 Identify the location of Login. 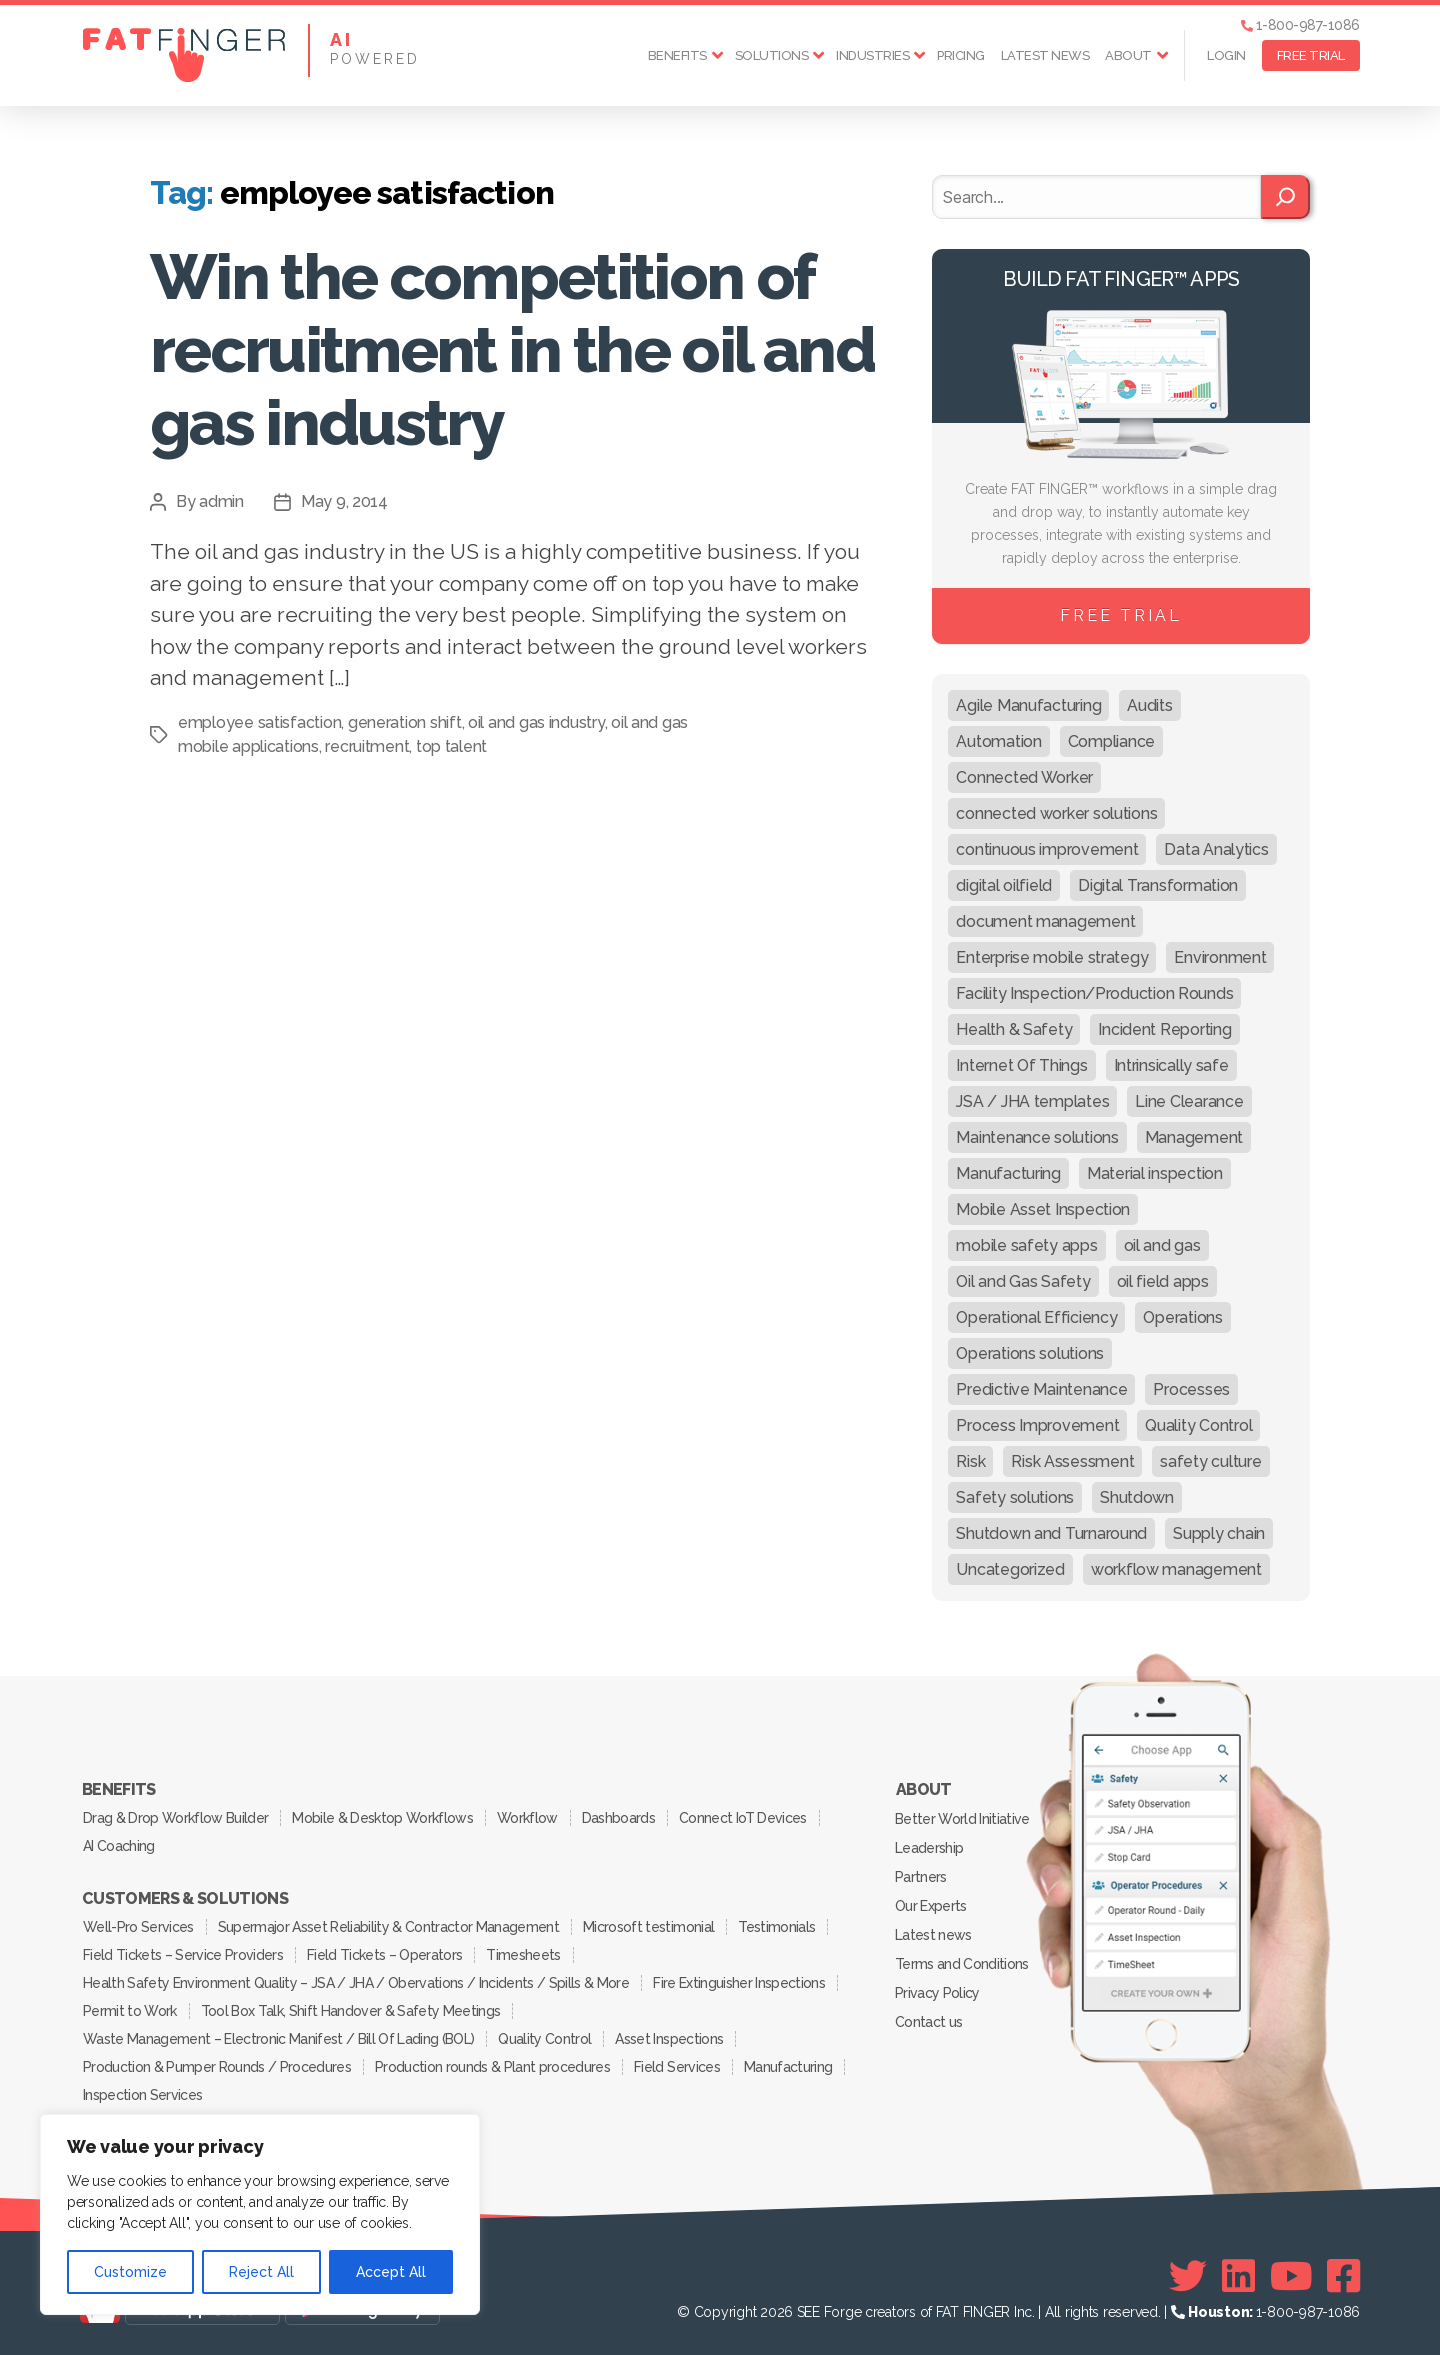
(1226, 55).